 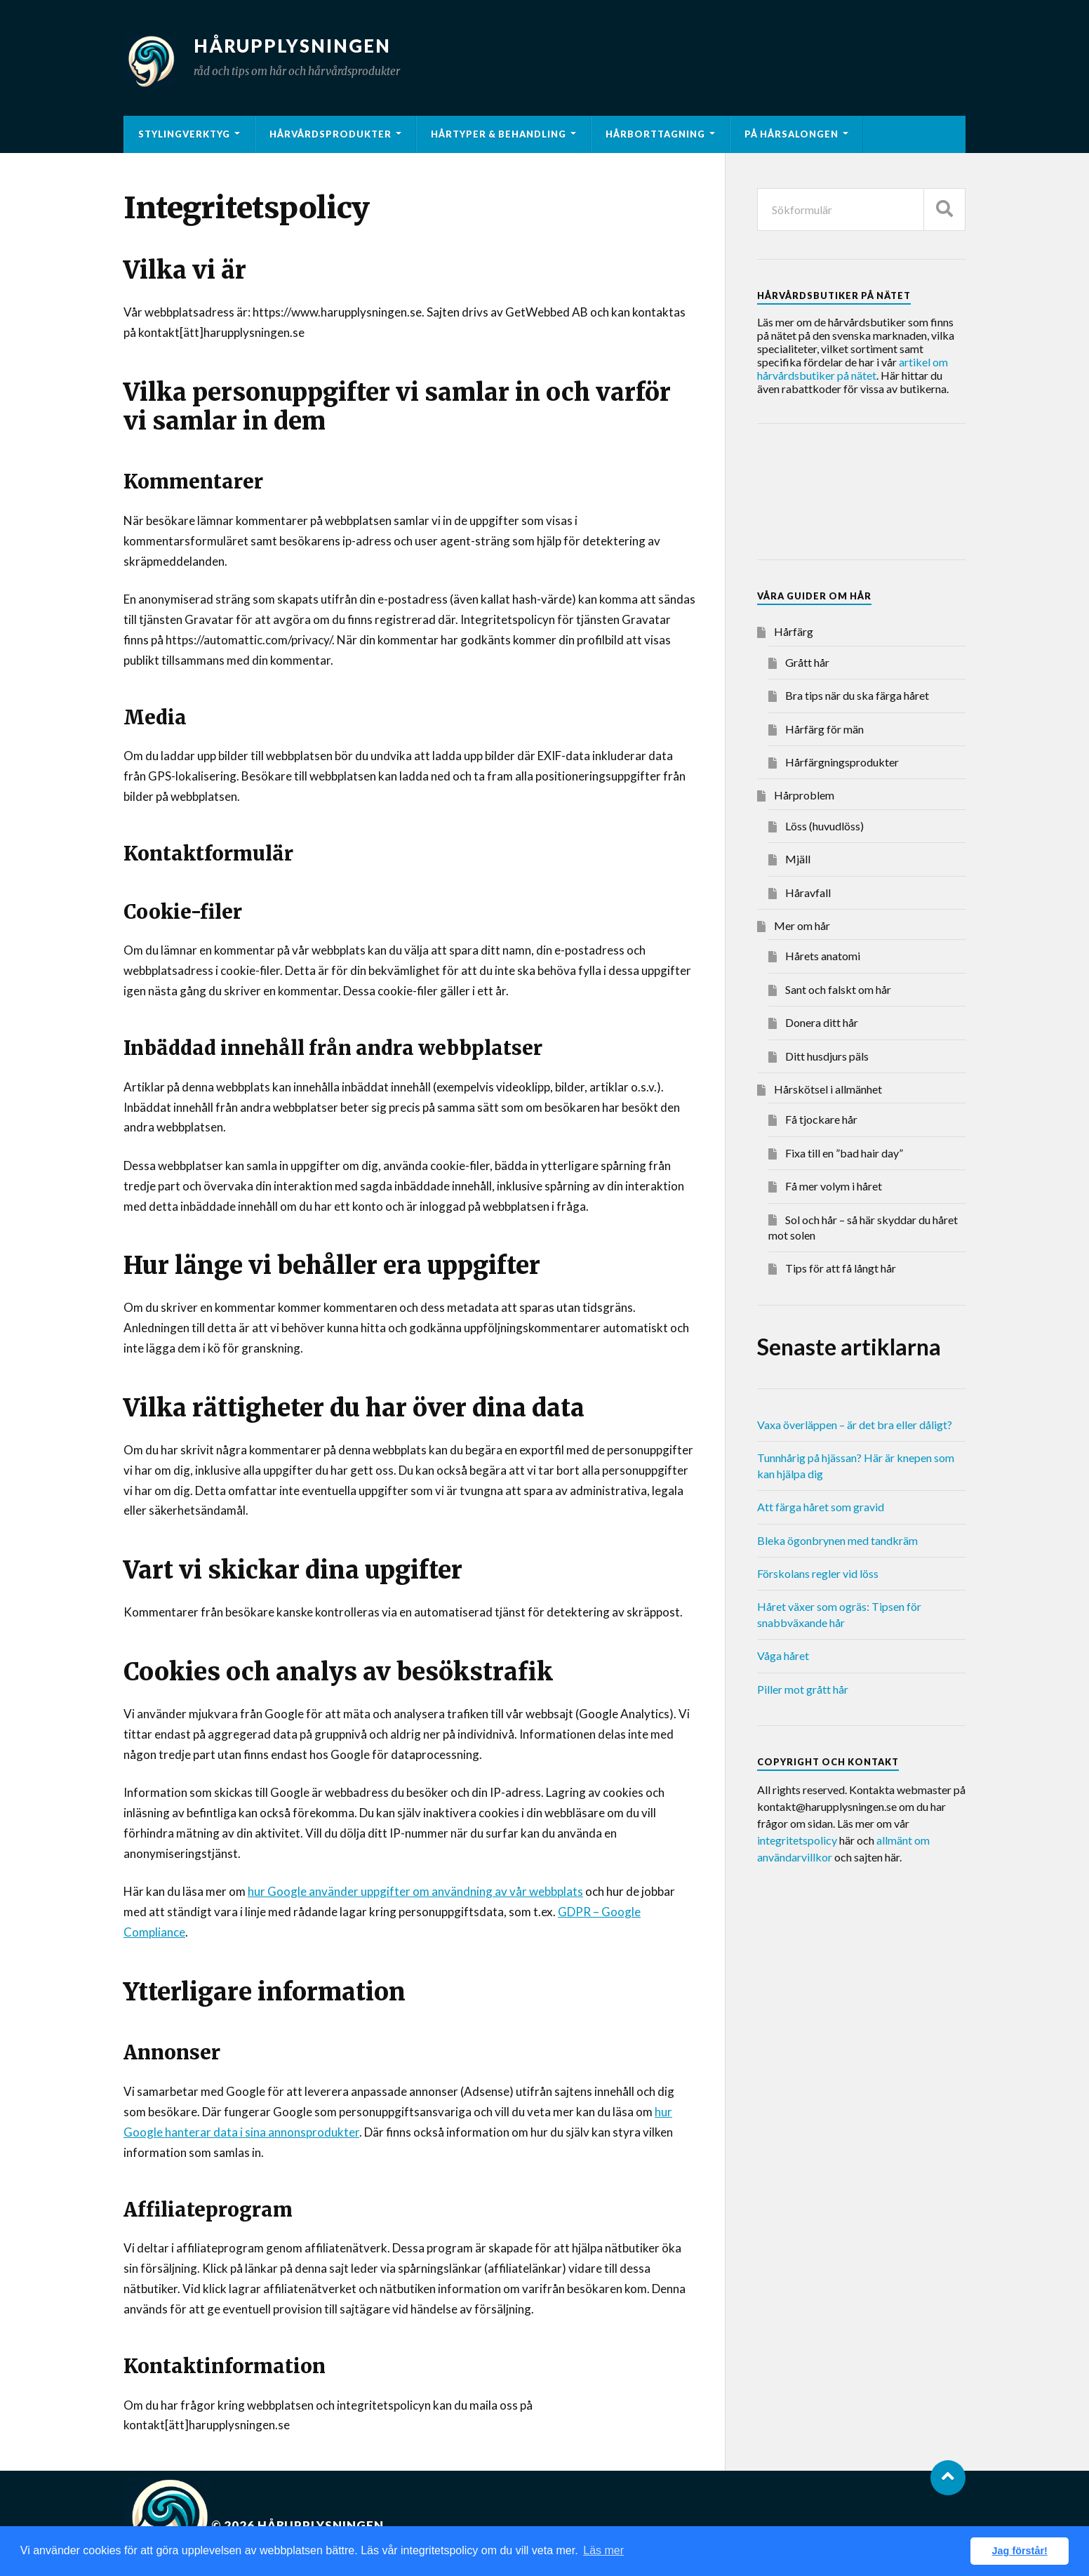 What do you see at coordinates (824, 825) in the screenshot?
I see `Löss (huvudlöss)` at bounding box center [824, 825].